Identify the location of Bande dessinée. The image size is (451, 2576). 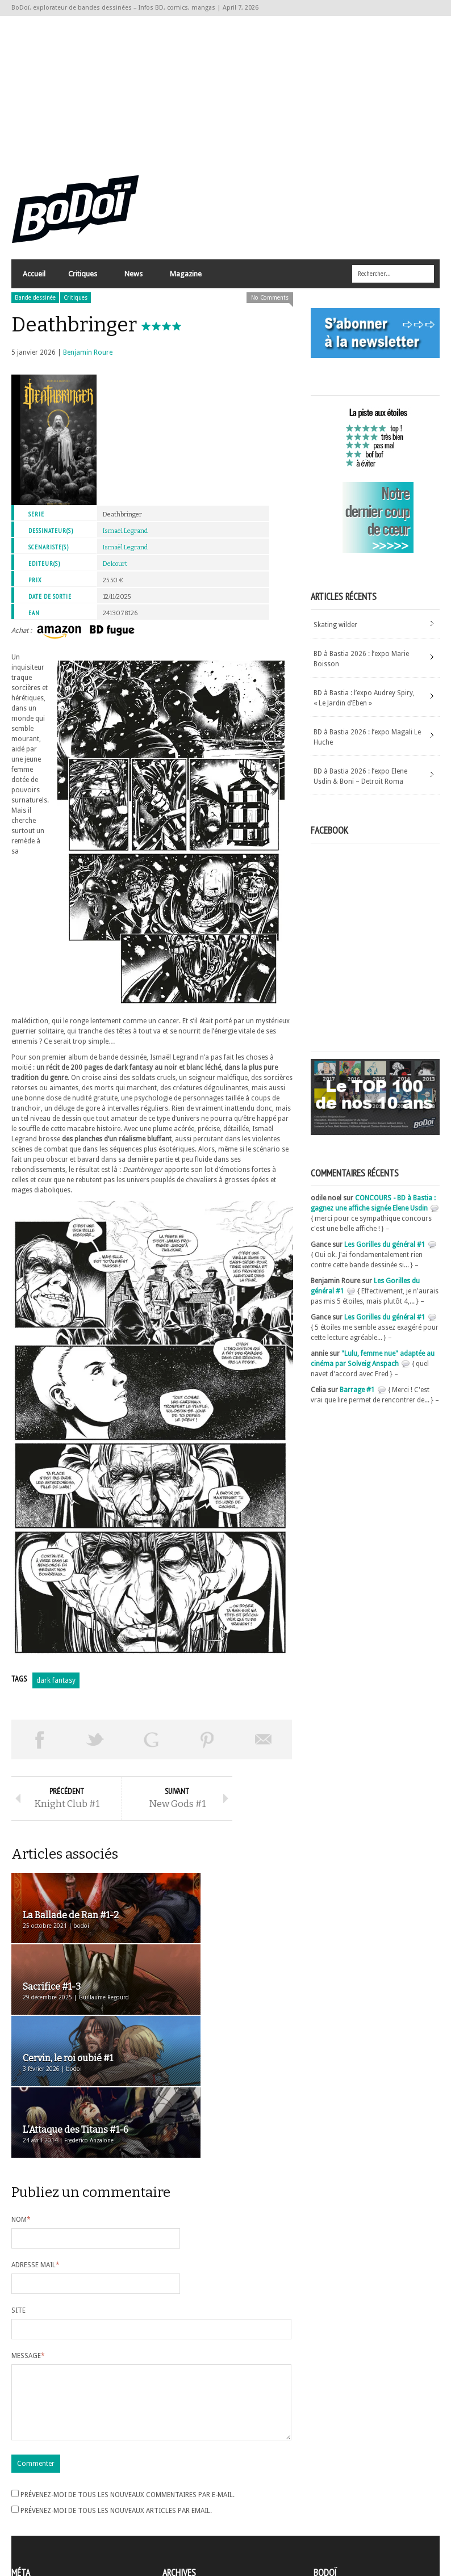
(35, 308).